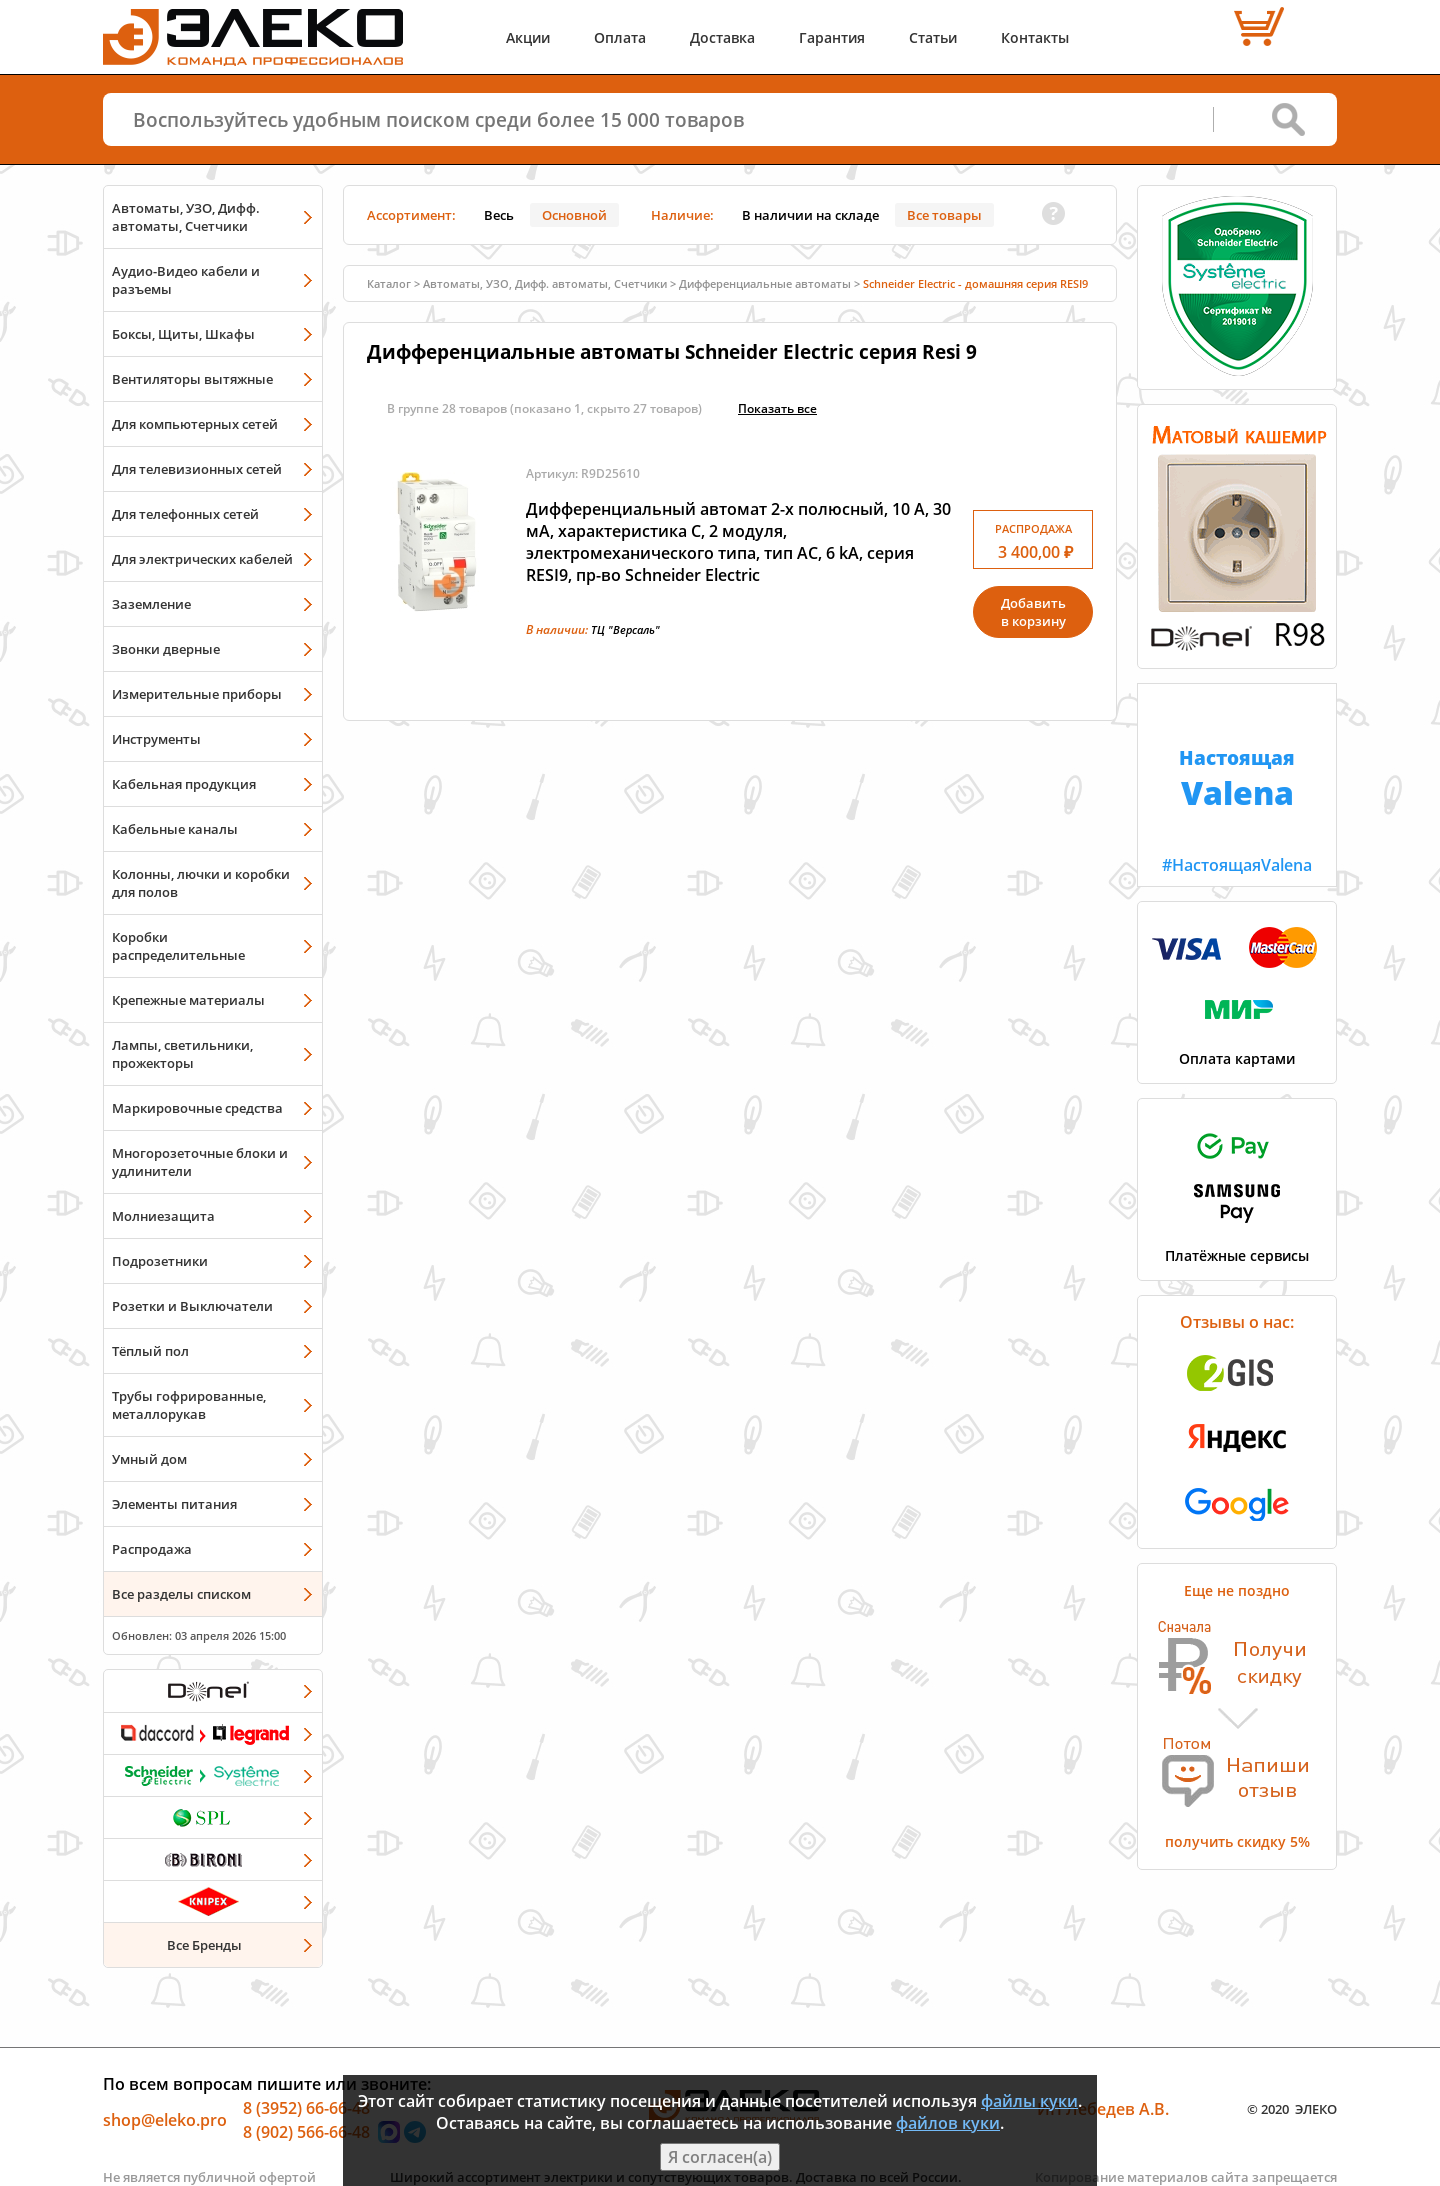 The width and height of the screenshot is (1440, 2186). Describe the element at coordinates (777, 408) in the screenshot. I see `Показать всe` at that location.